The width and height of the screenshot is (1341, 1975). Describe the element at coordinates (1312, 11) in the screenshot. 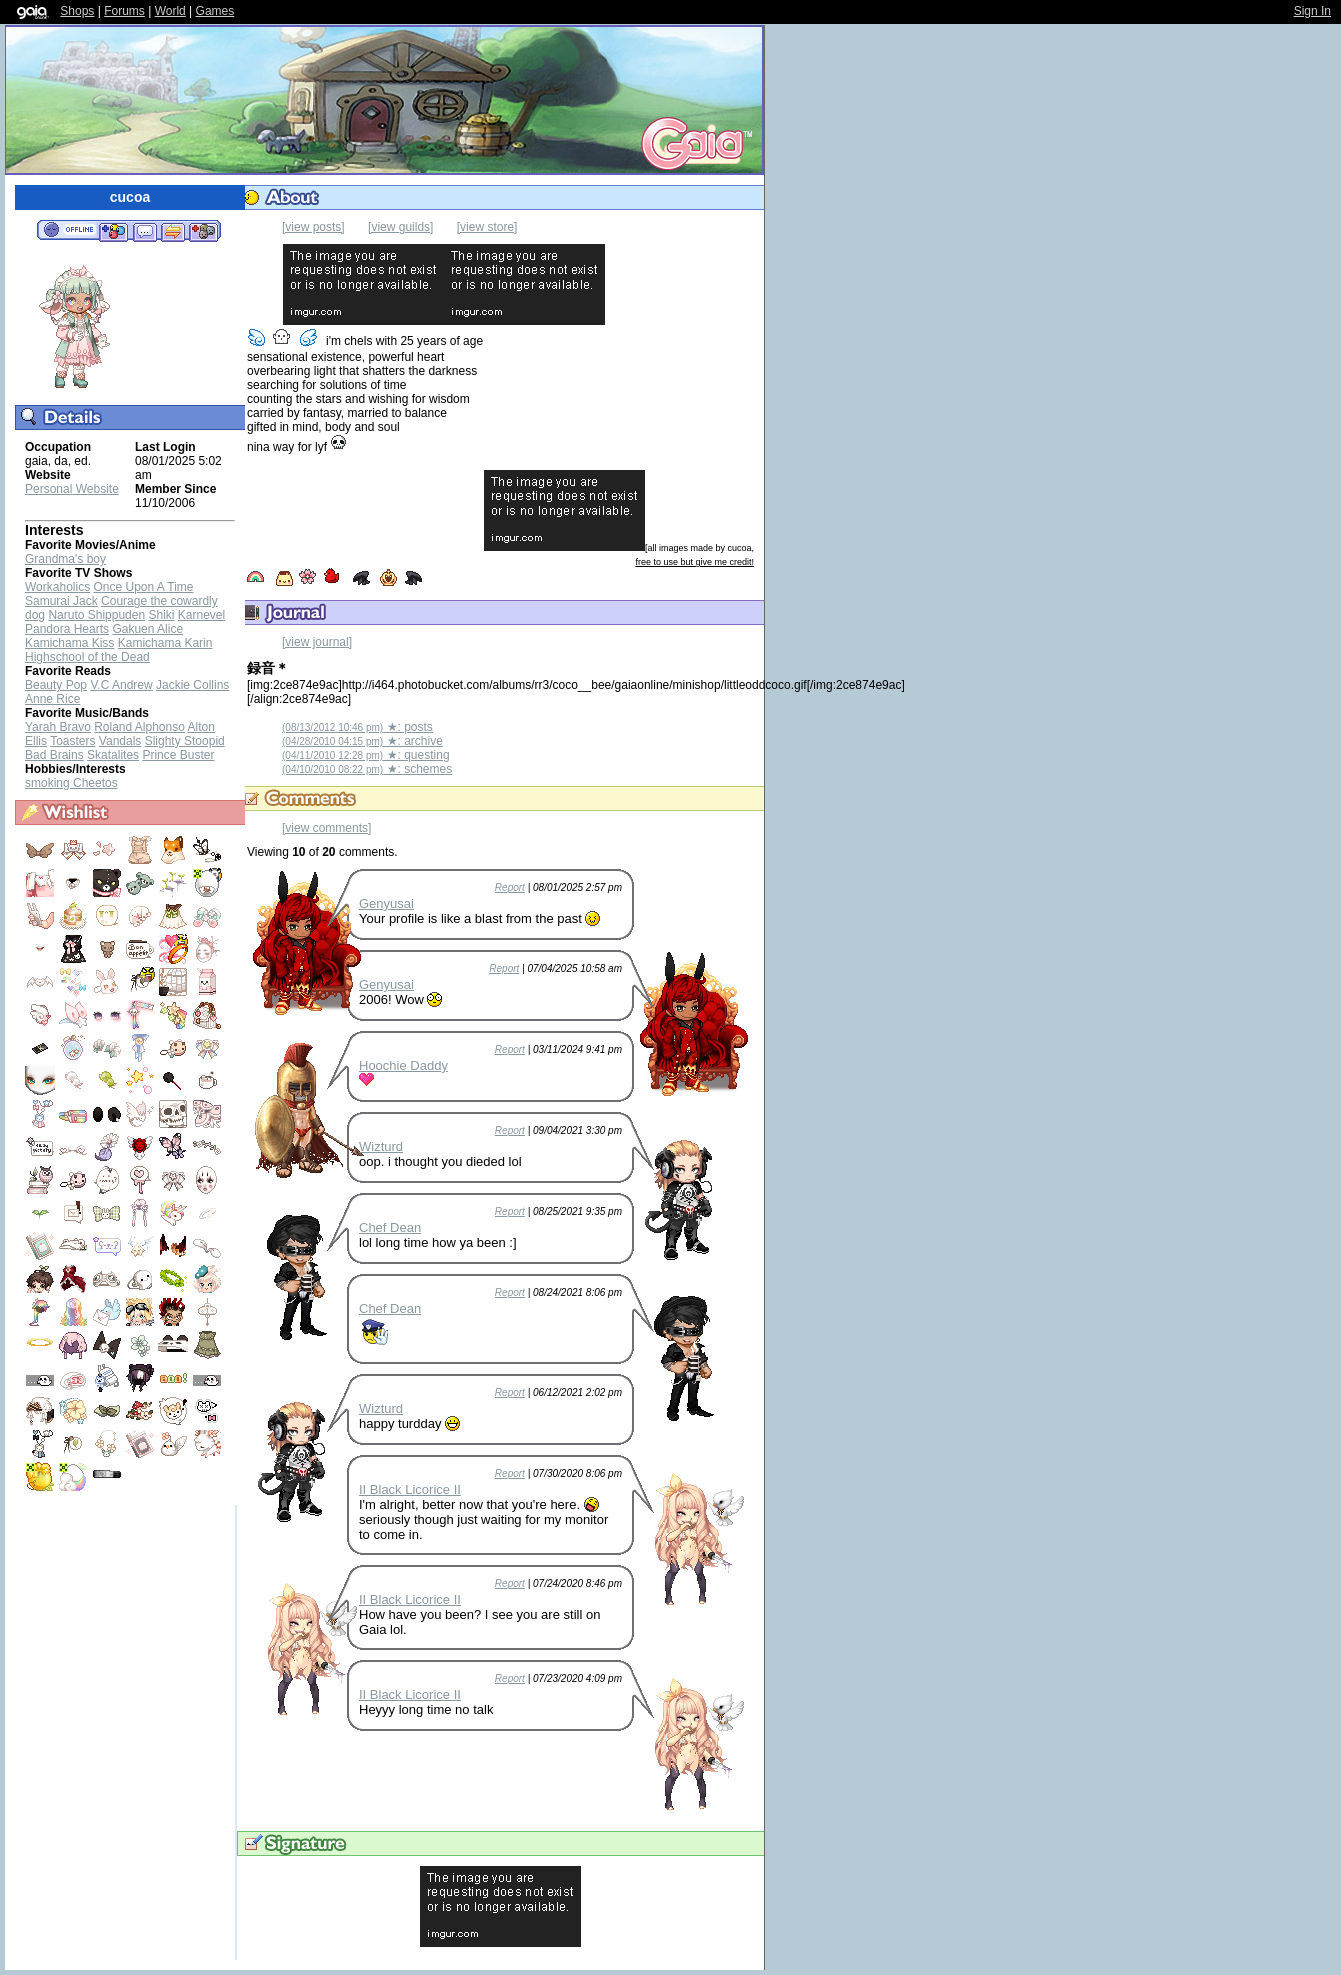

I see `Sign In` at that location.